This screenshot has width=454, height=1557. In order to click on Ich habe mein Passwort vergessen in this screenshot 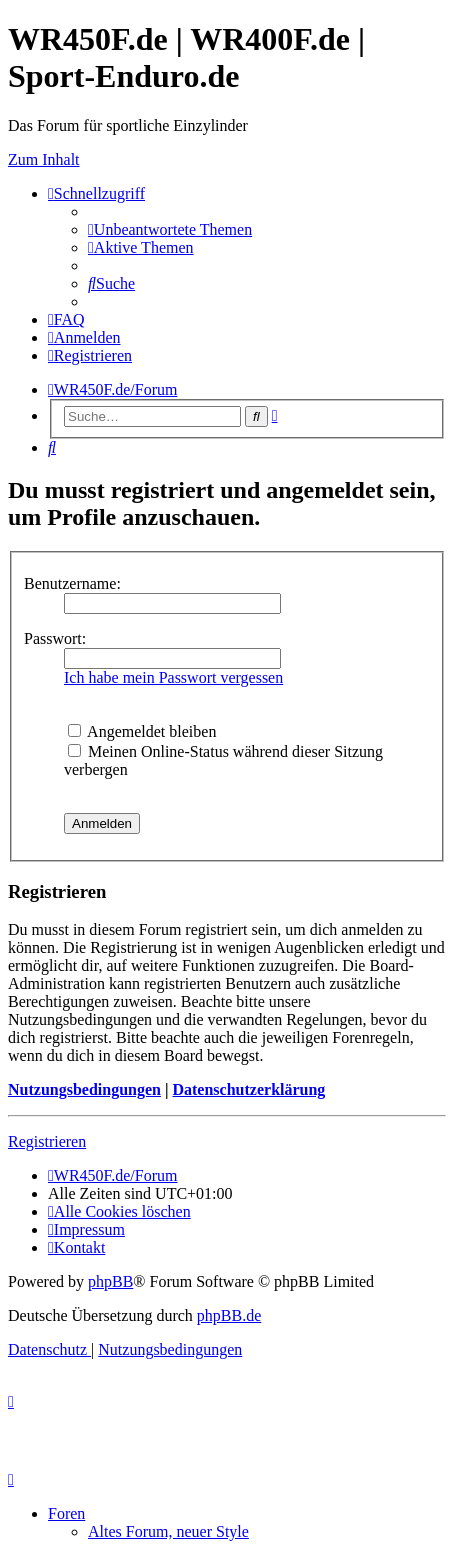, I will do `click(173, 677)`.